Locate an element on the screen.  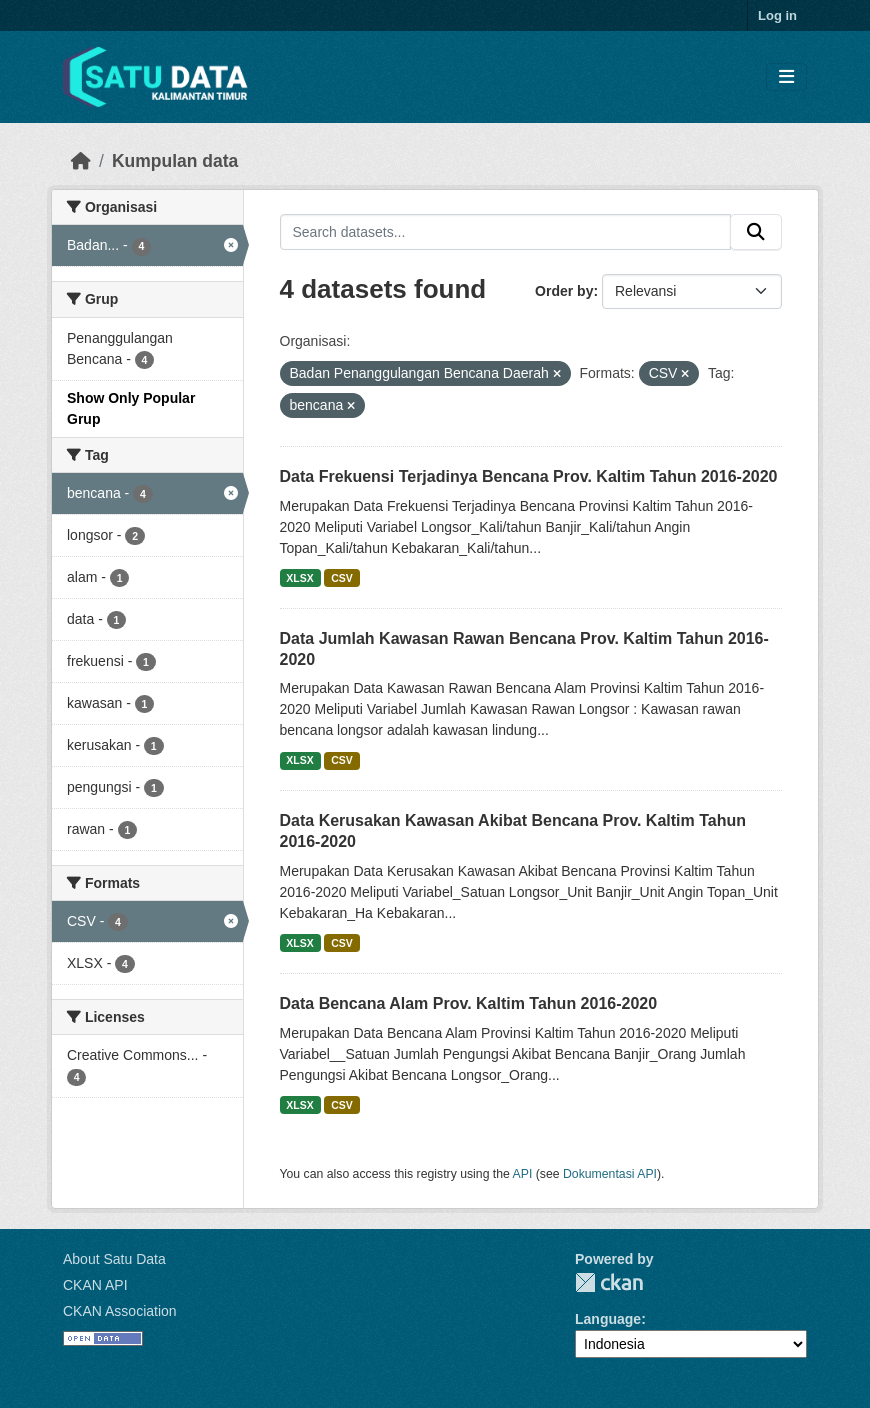
XLSX is located at coordinates (299, 578).